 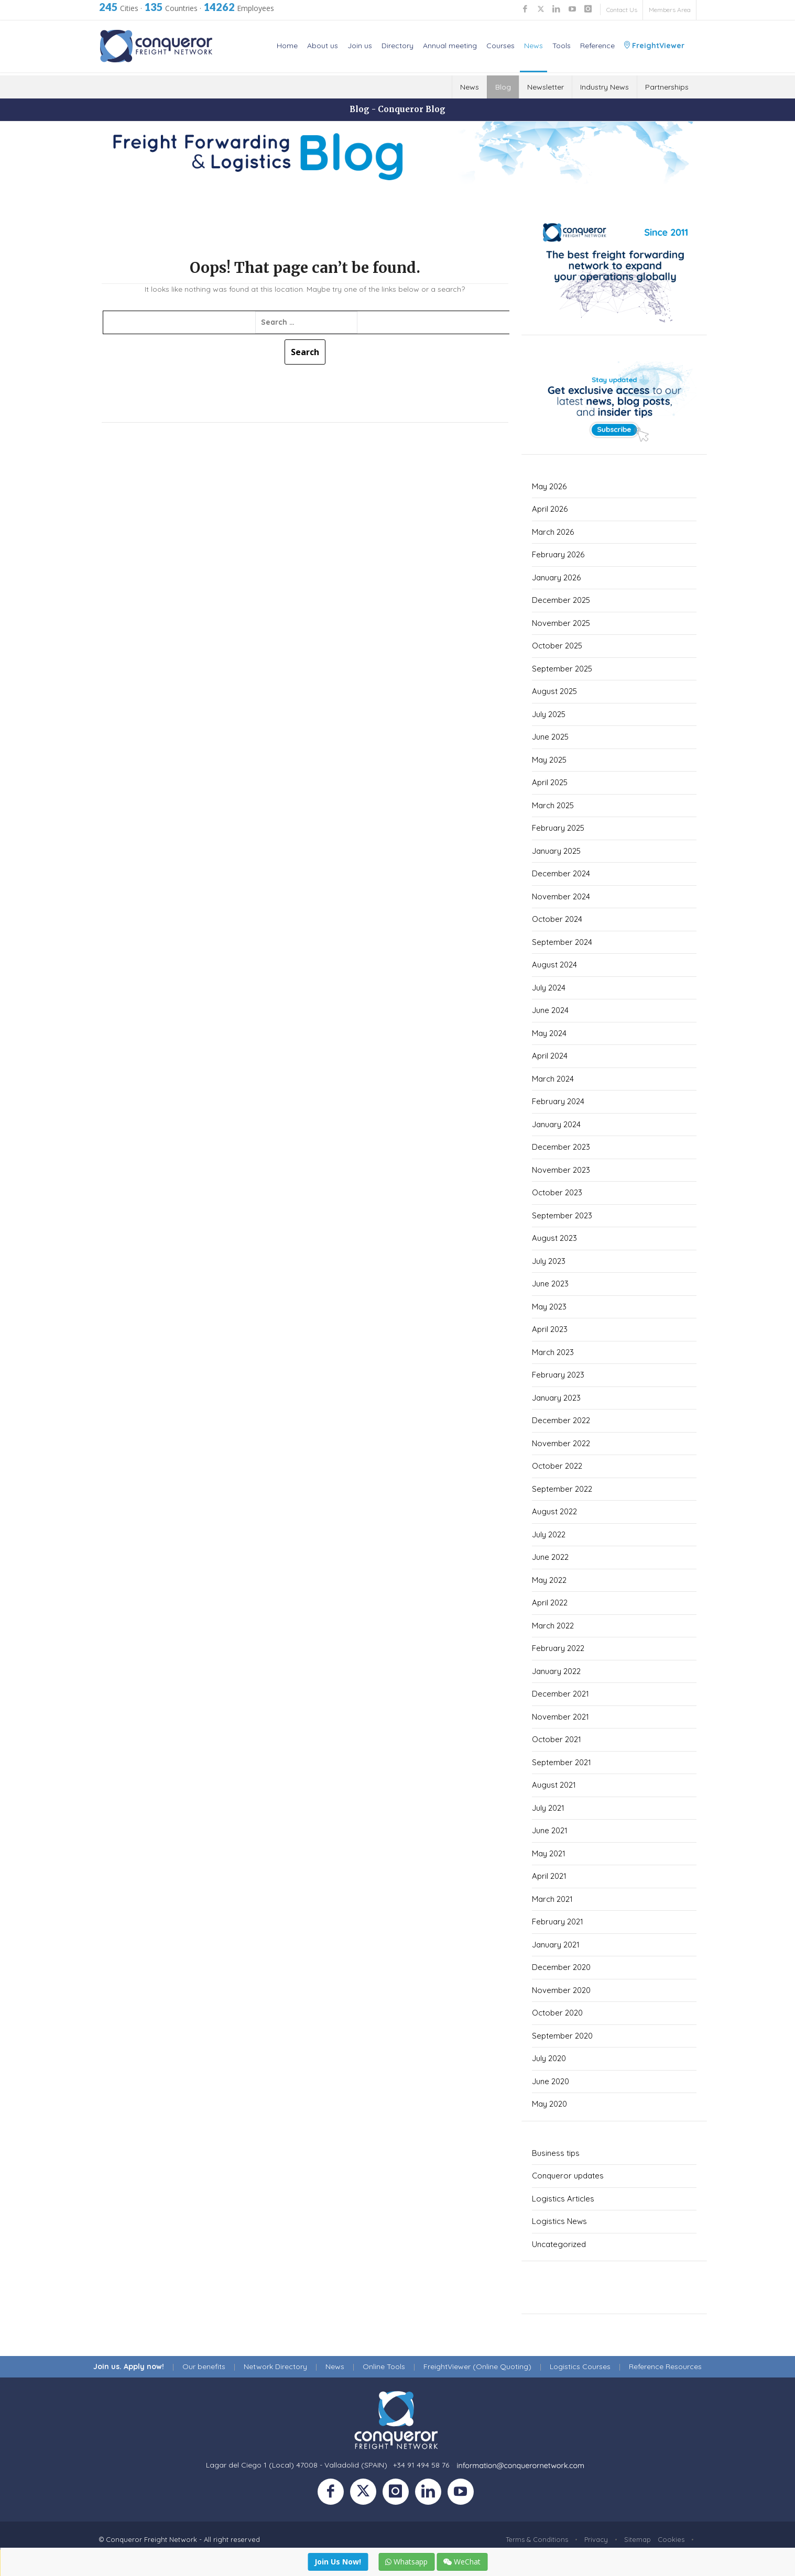 What do you see at coordinates (553, 1352) in the screenshot?
I see `March 2023` at bounding box center [553, 1352].